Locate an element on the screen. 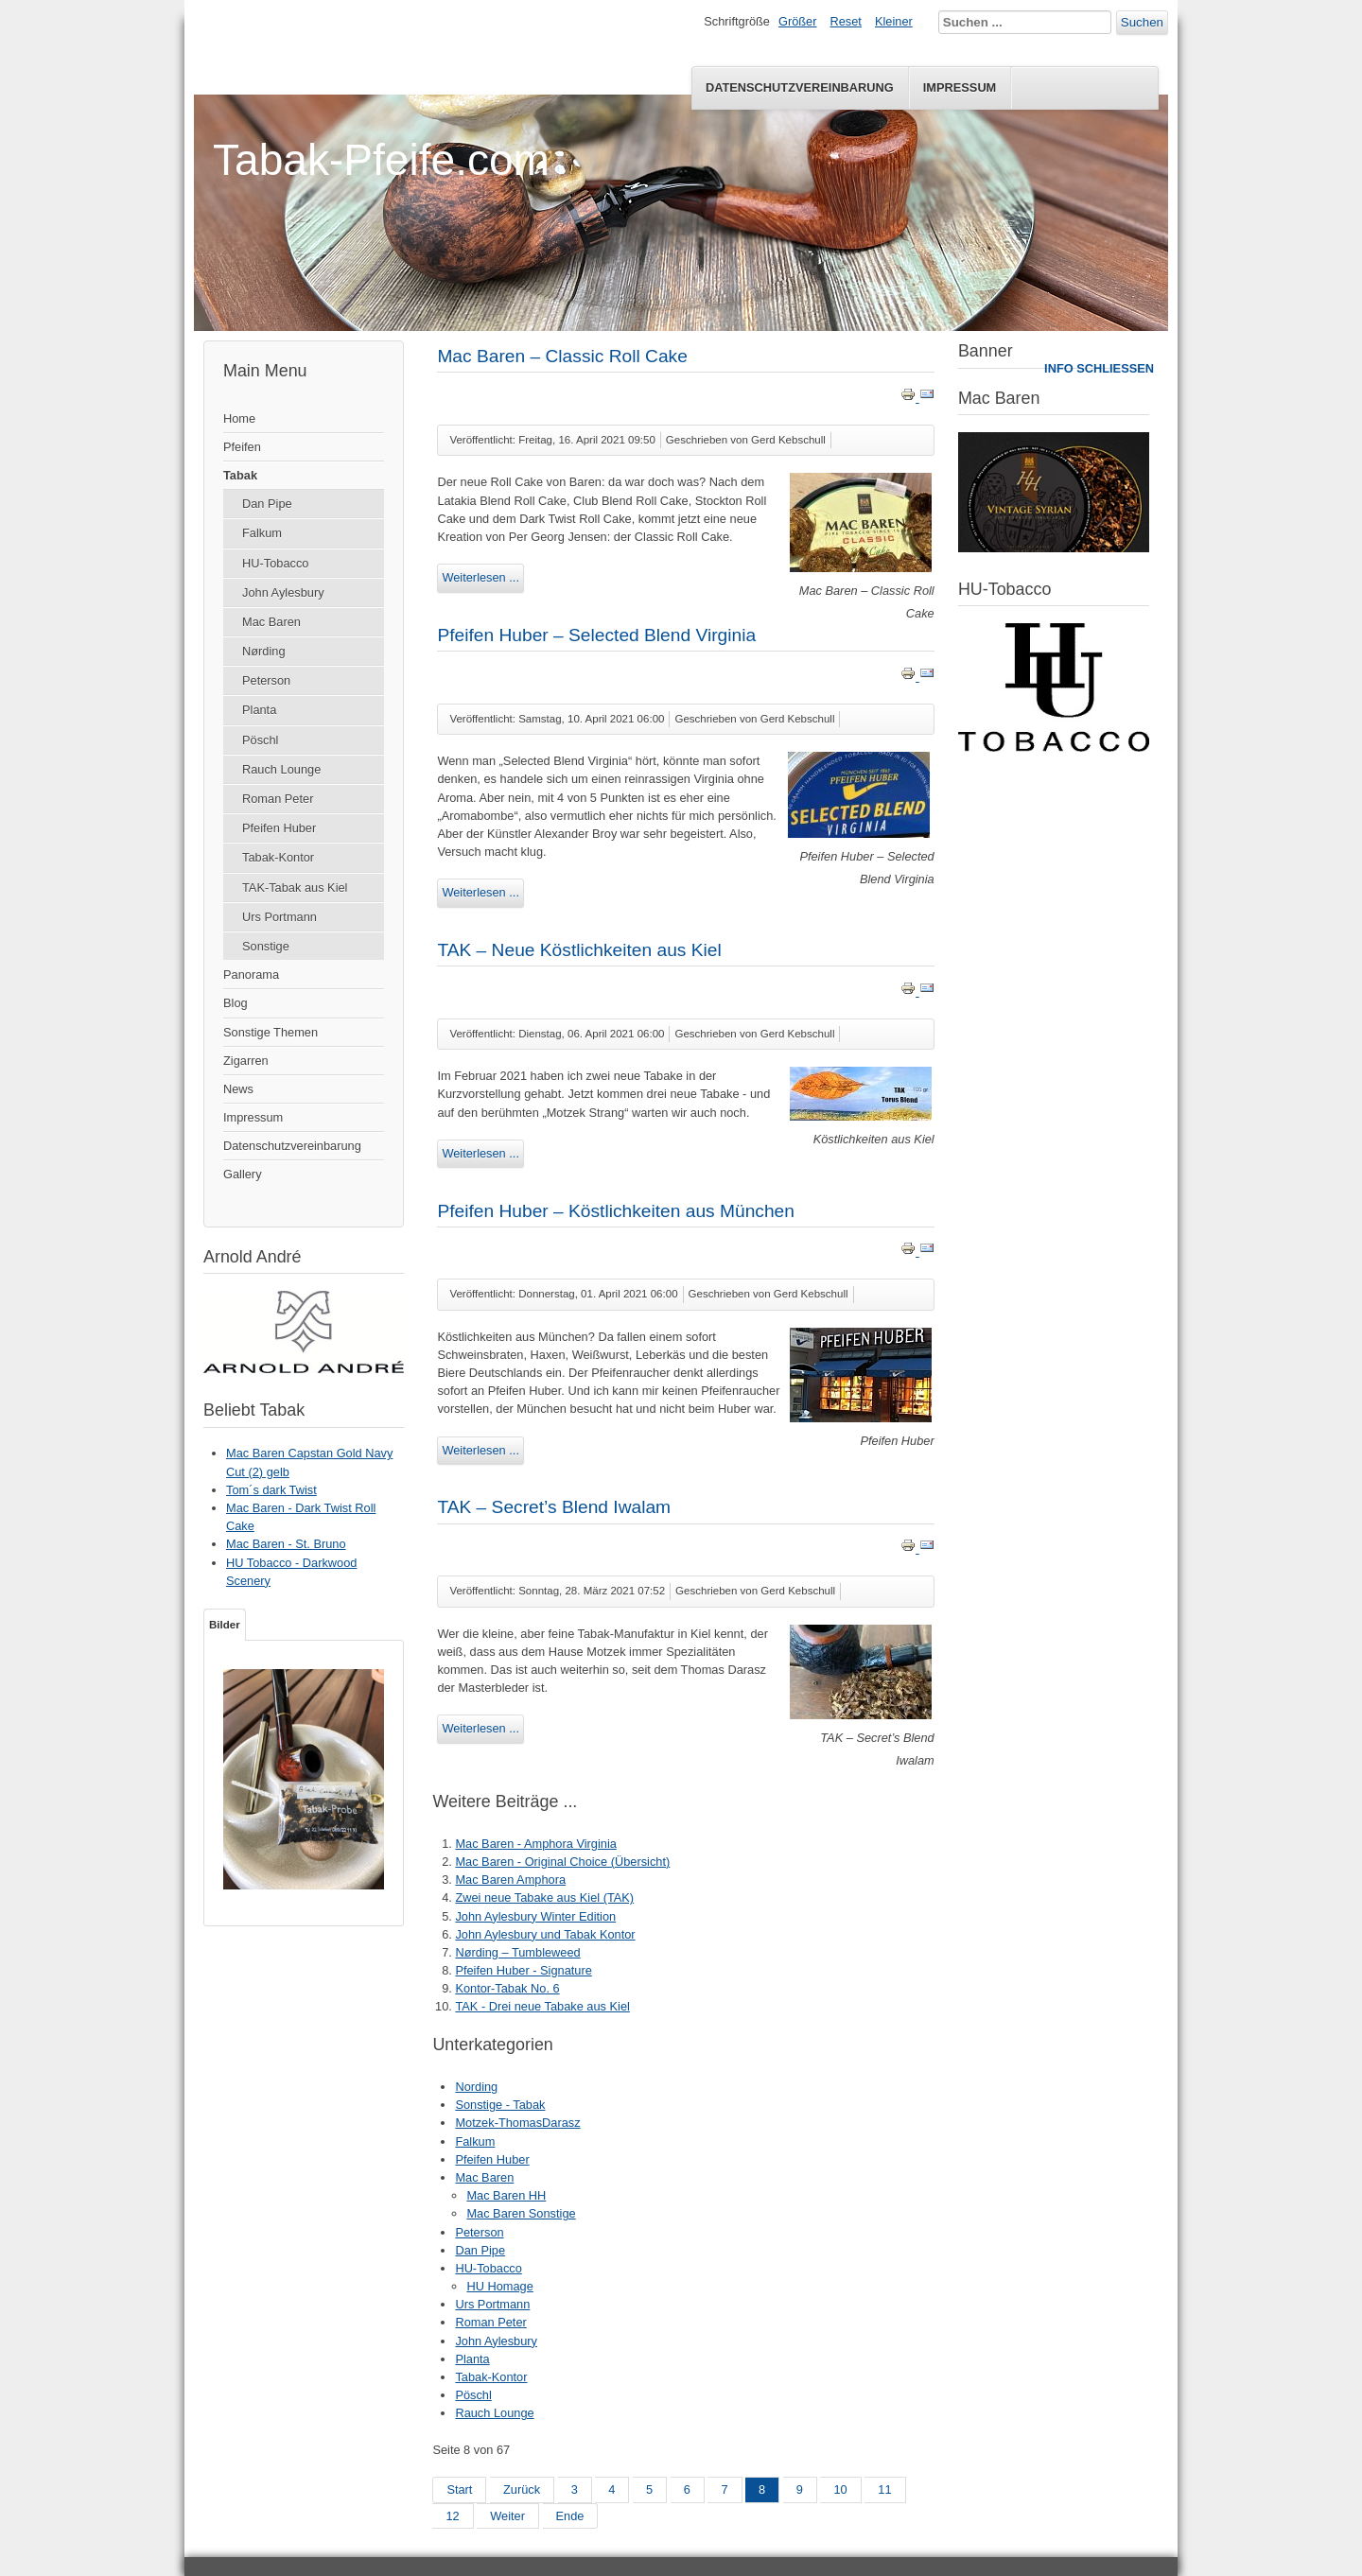  Planta is located at coordinates (259, 710).